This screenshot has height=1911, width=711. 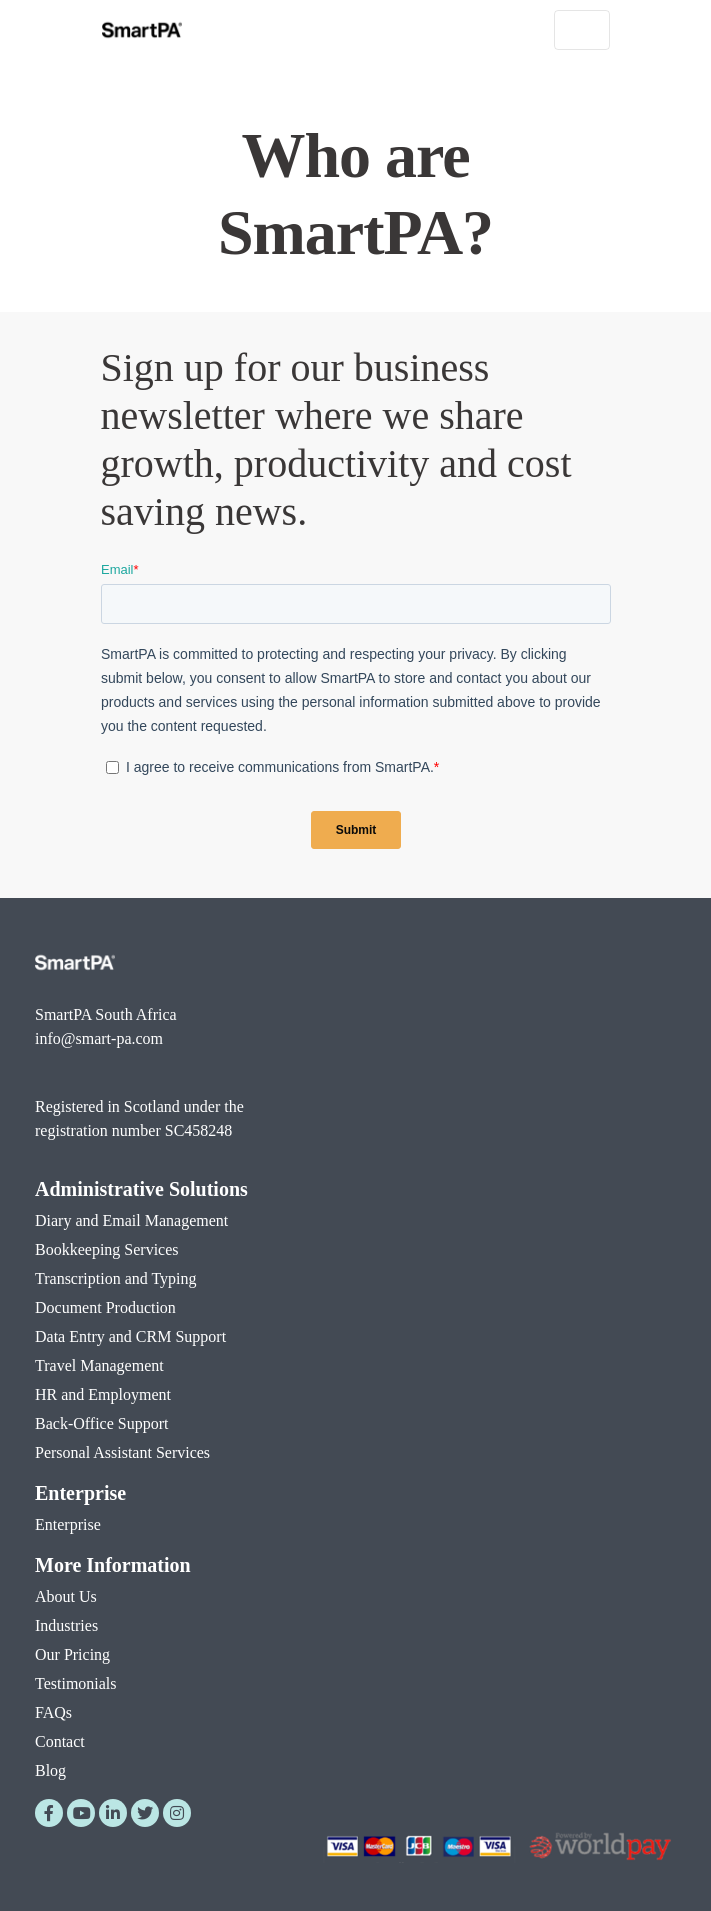 I want to click on Contact [menuitem], so click(x=60, y=1741).